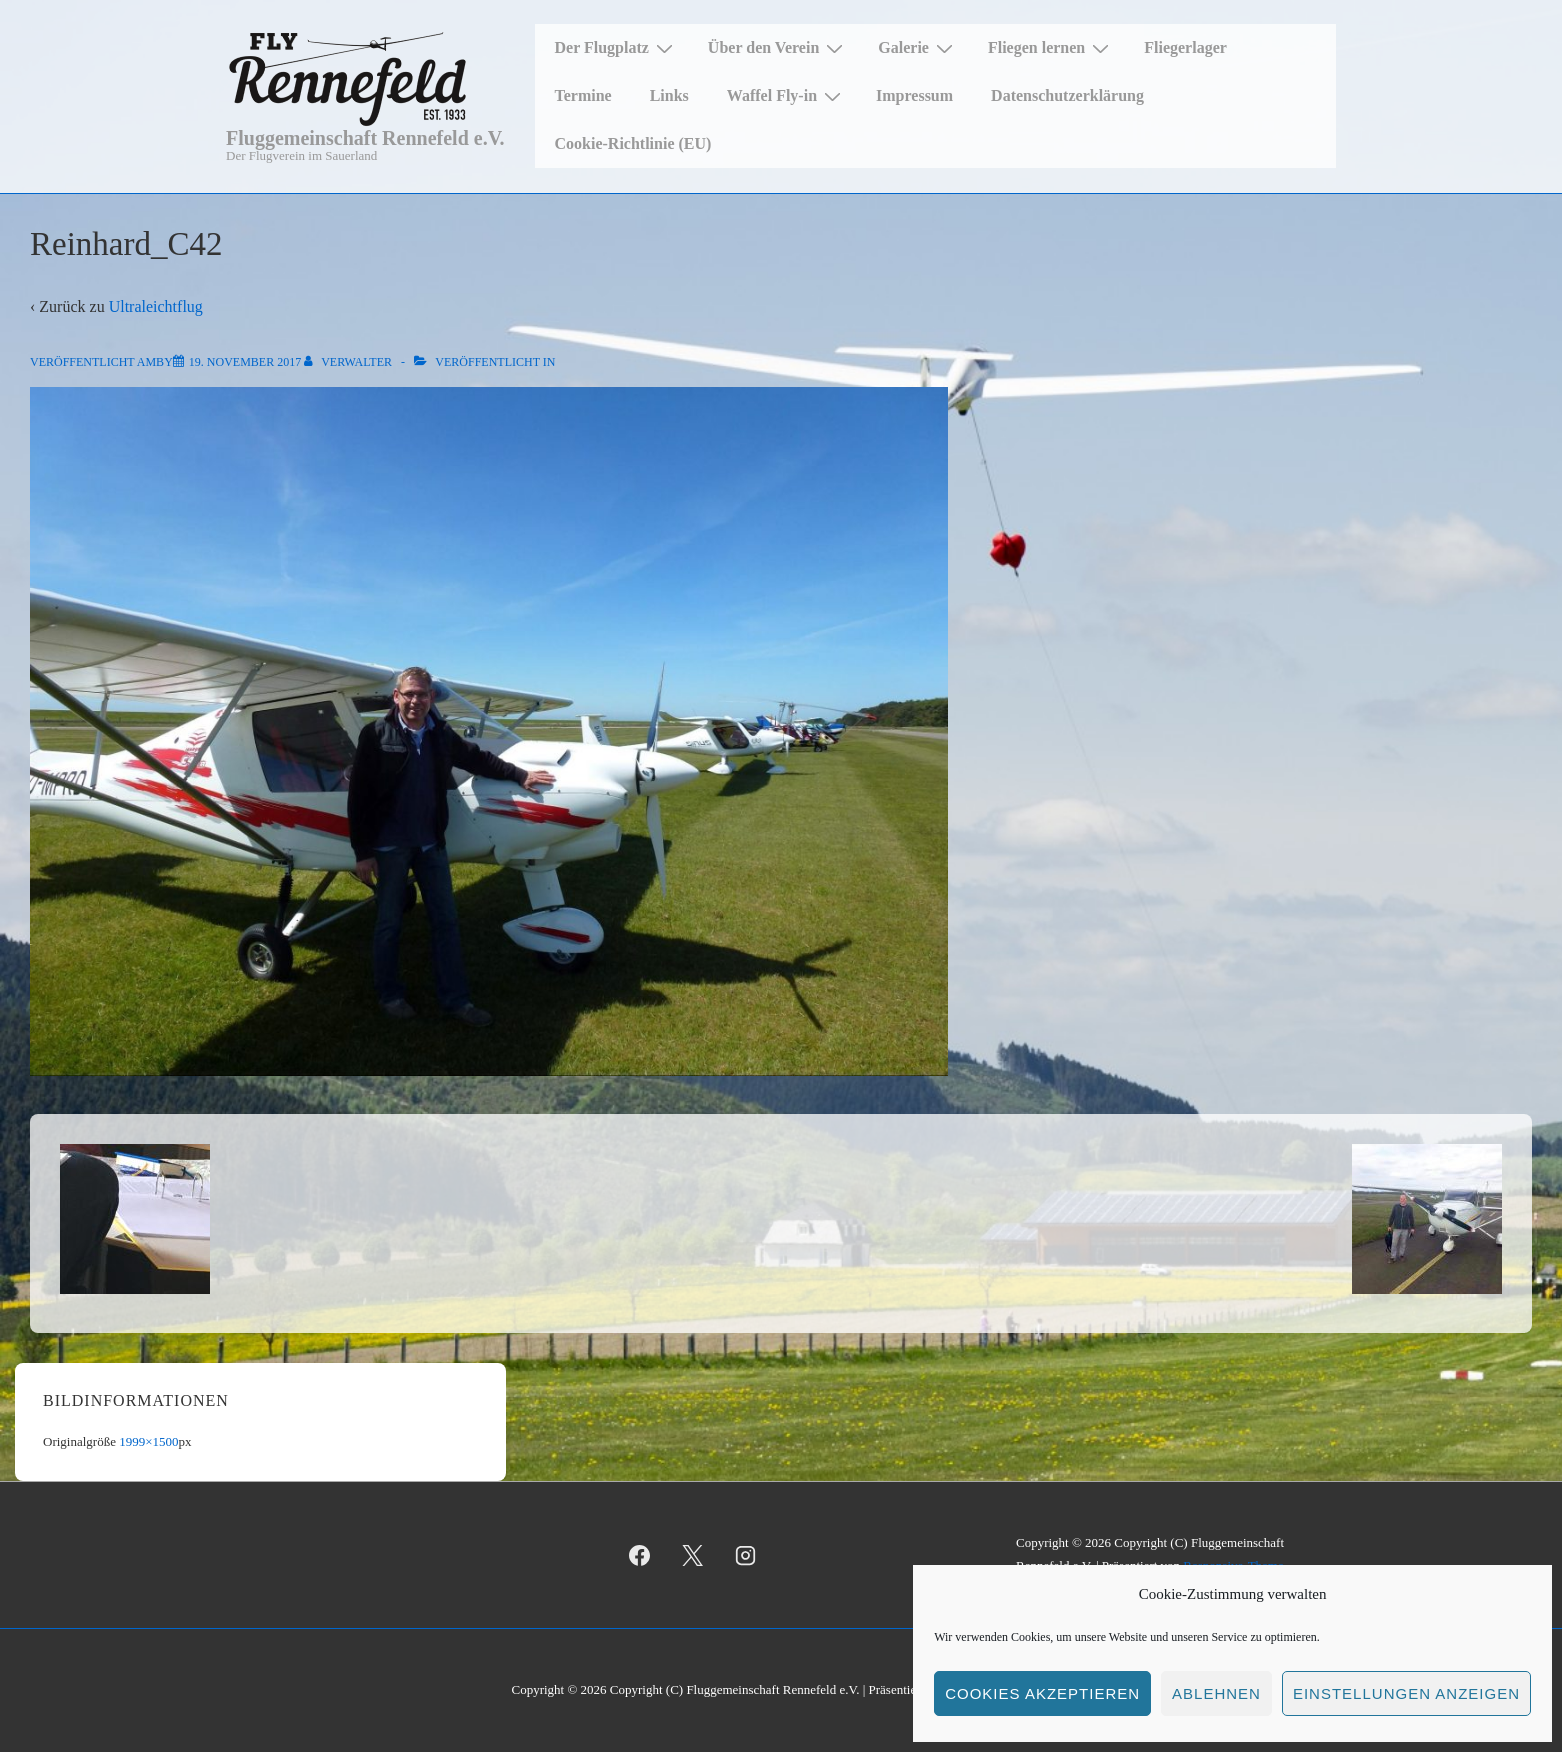 This screenshot has width=1562, height=1752. I want to click on [Reinhard_C42], so click(245, 362).